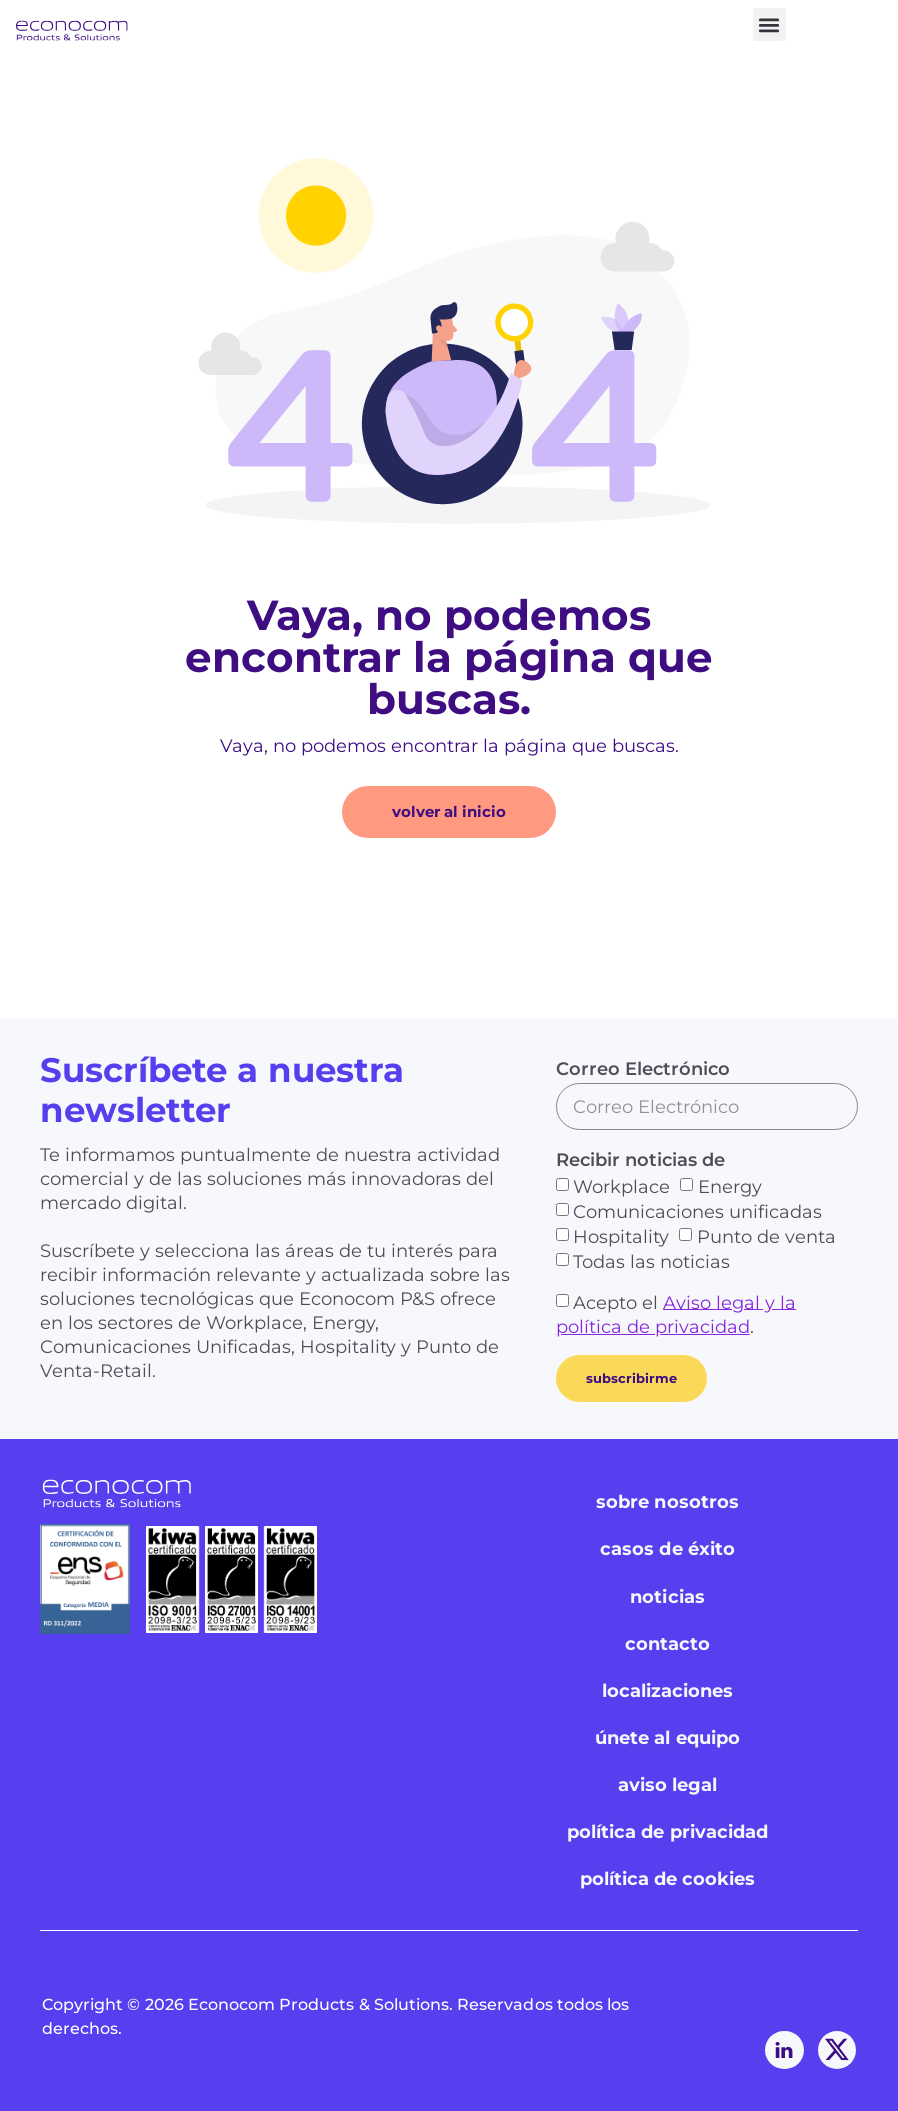 This screenshot has width=898, height=2111. What do you see at coordinates (668, 1691) in the screenshot?
I see `localizaciones` at bounding box center [668, 1691].